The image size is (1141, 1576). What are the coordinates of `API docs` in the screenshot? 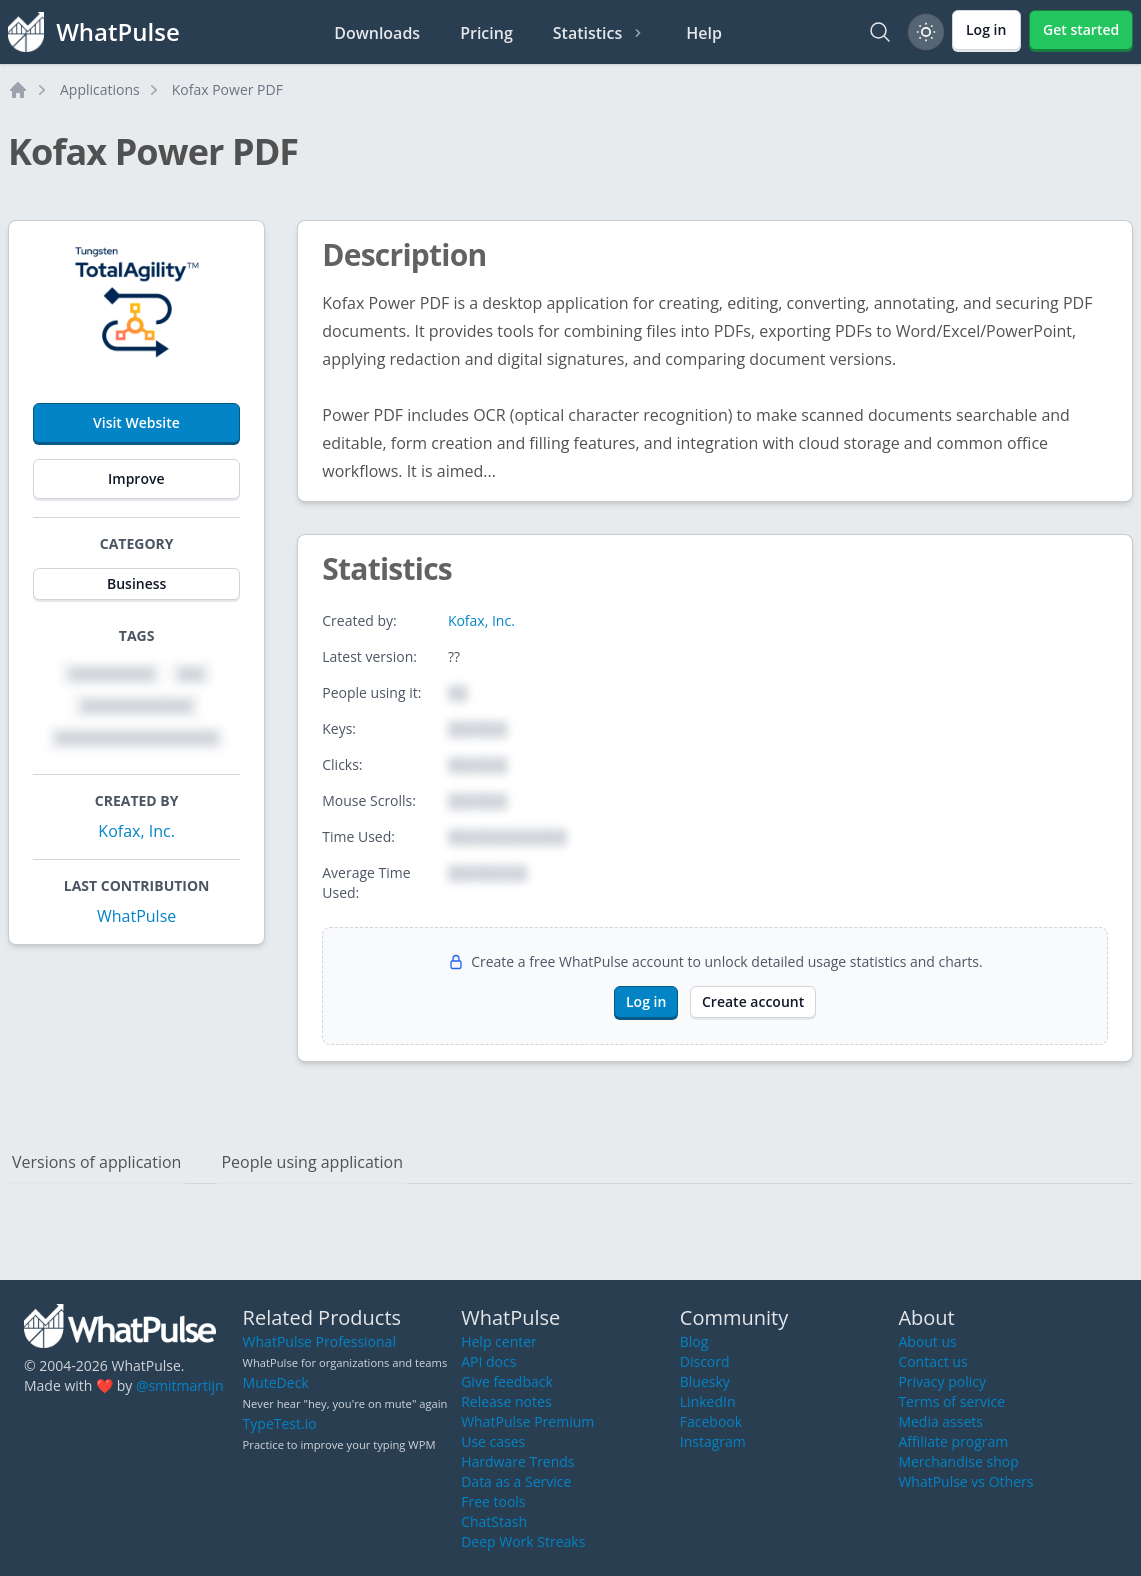 It's located at (488, 1361).